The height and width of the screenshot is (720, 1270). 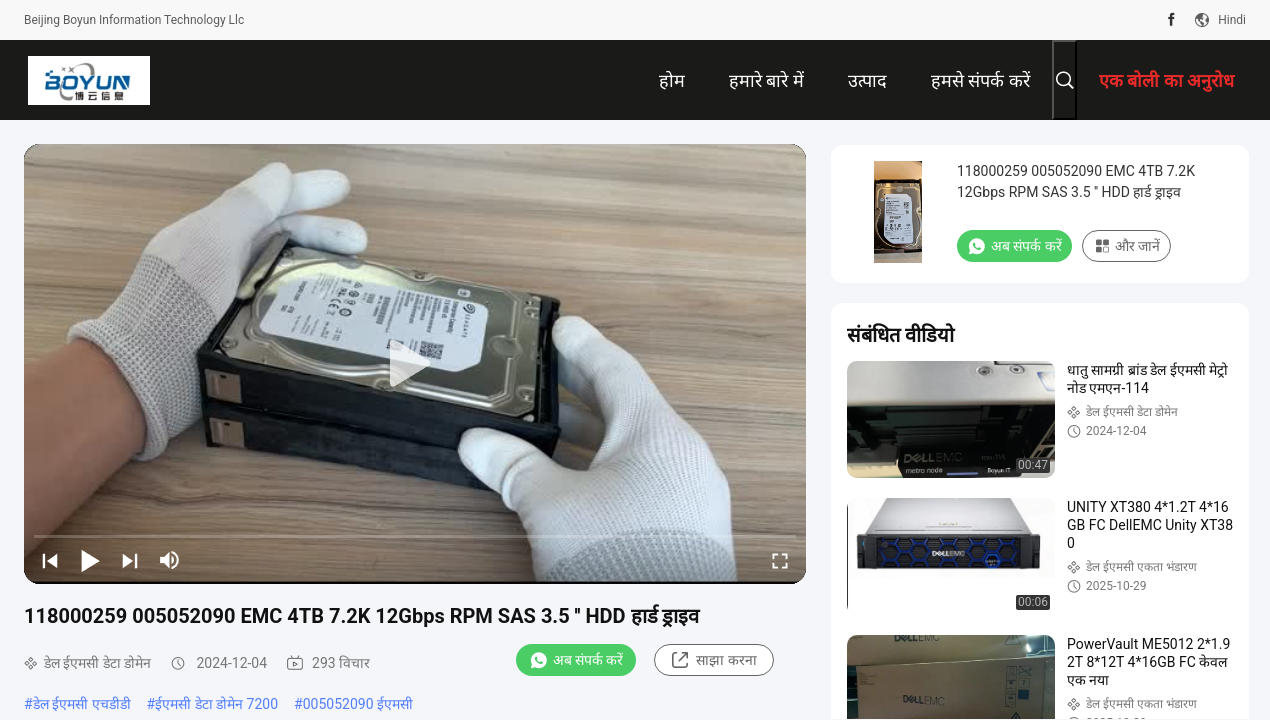 I want to click on [play/pause], so click(x=90, y=560).